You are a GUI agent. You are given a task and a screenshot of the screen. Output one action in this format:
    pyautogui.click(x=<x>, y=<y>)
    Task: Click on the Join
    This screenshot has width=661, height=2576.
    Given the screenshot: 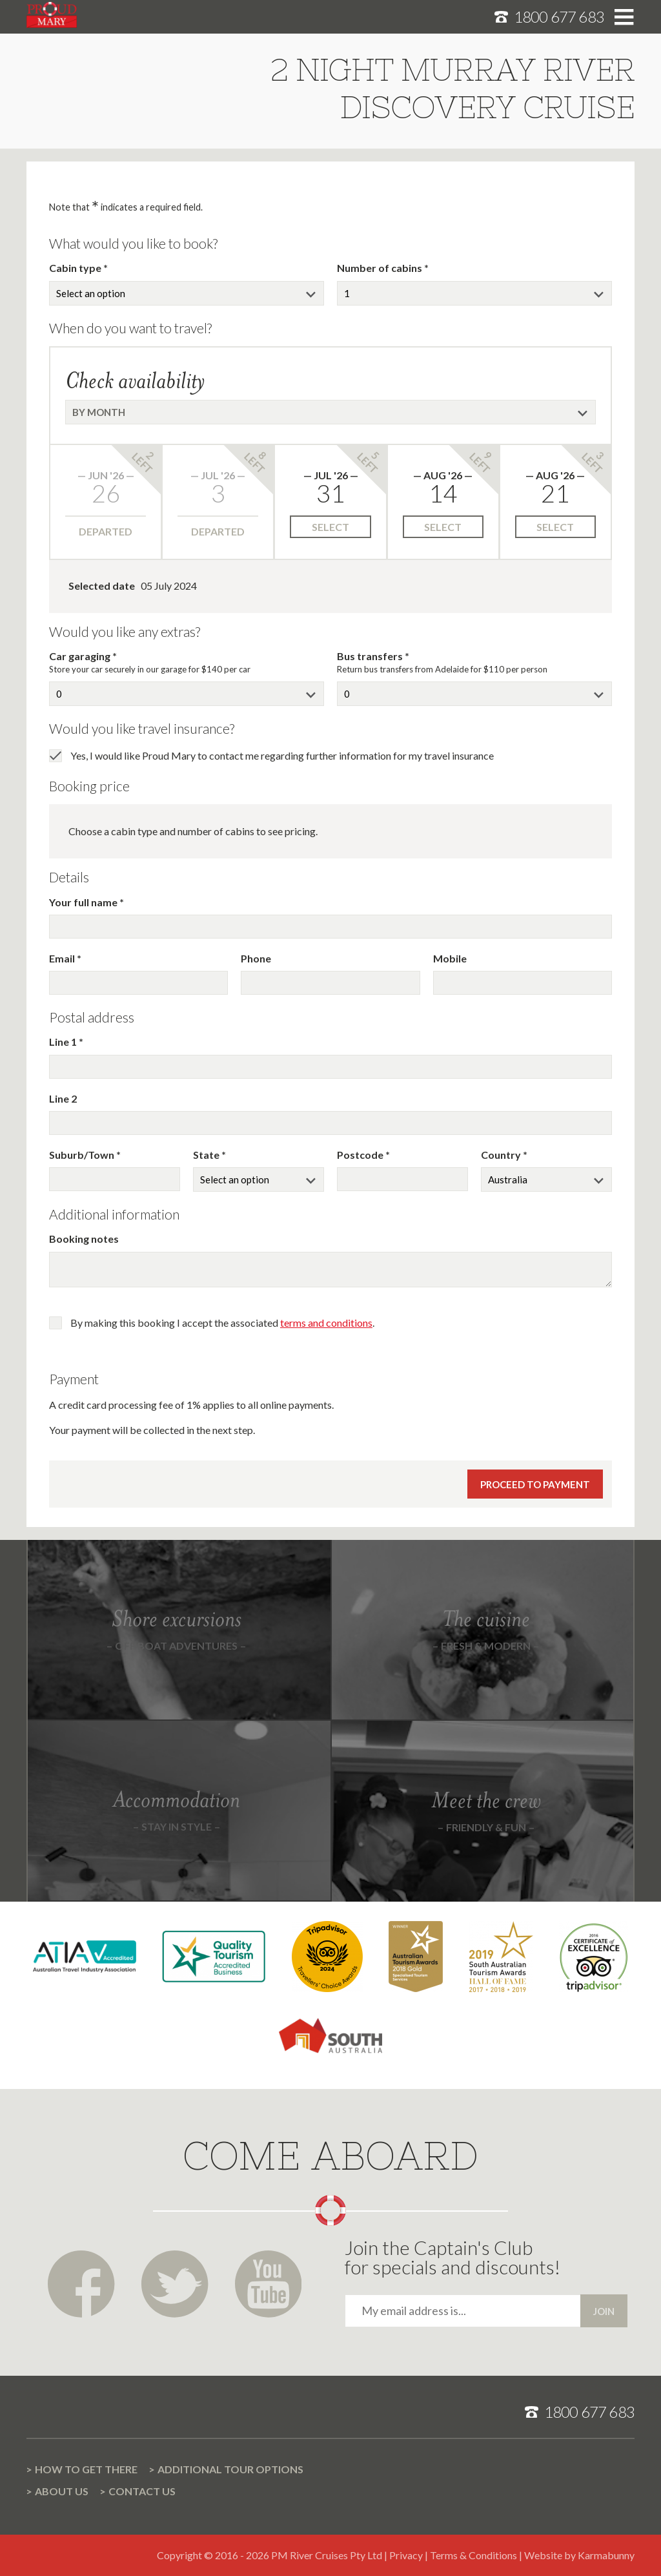 What is the action you would take?
    pyautogui.click(x=604, y=2311)
    